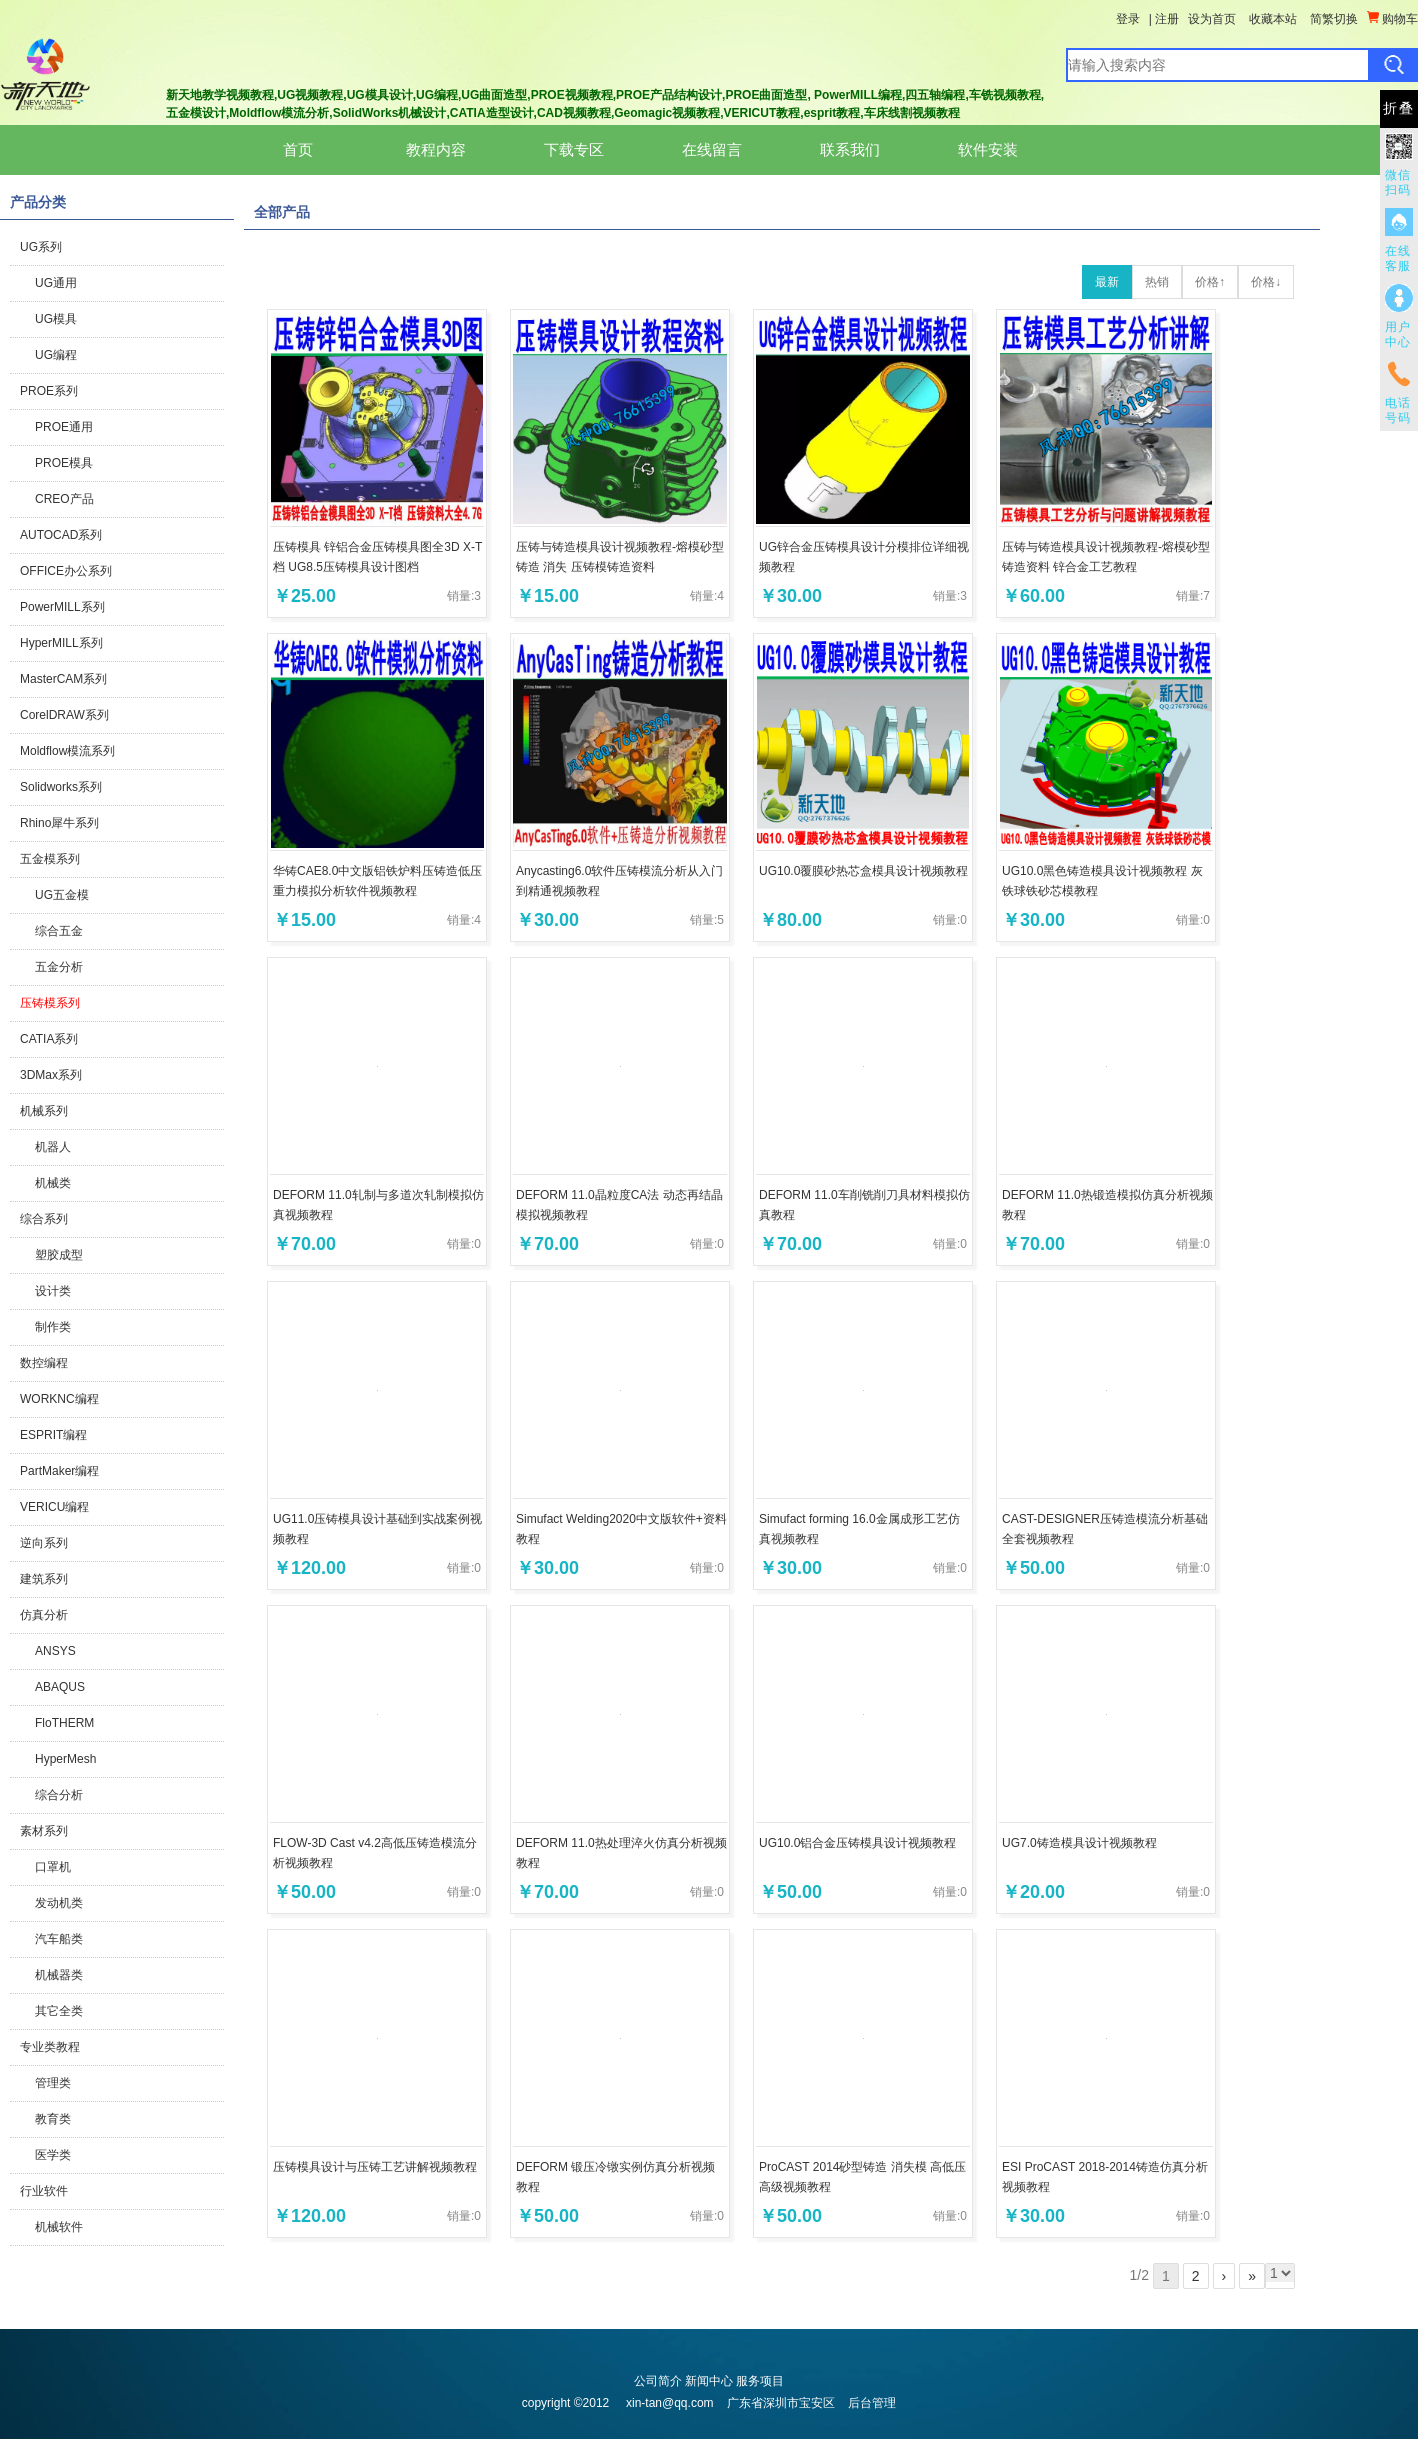 The width and height of the screenshot is (1418, 2439). I want to click on WORKNC编程, so click(59, 1399).